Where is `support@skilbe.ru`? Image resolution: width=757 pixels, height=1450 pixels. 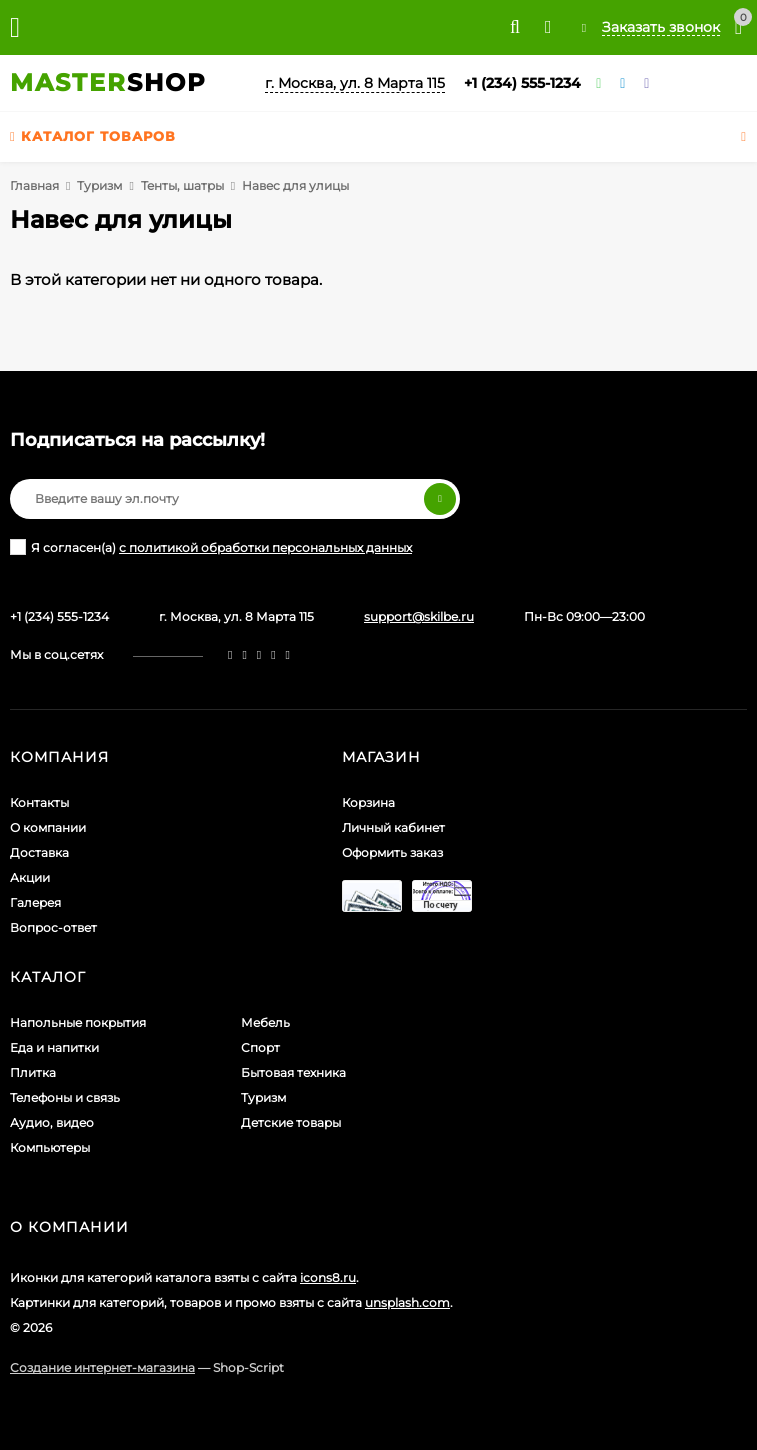 support@skilbe.ru is located at coordinates (419, 616).